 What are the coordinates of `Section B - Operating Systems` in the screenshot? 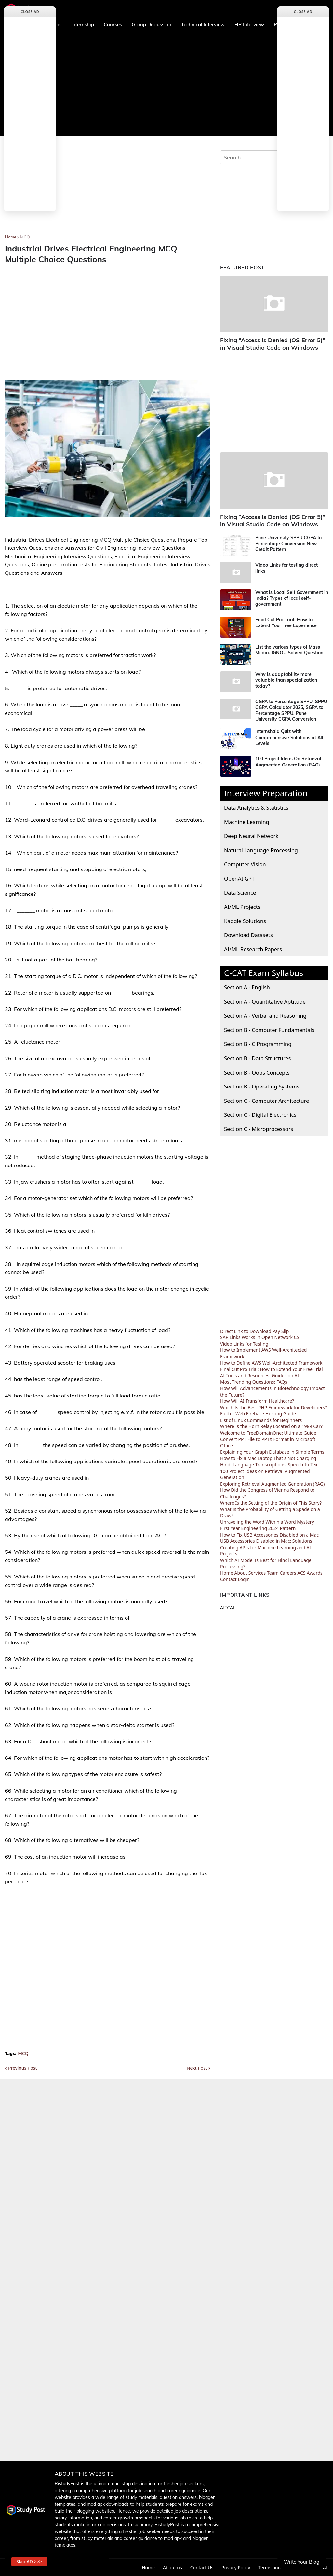 It's located at (262, 1086).